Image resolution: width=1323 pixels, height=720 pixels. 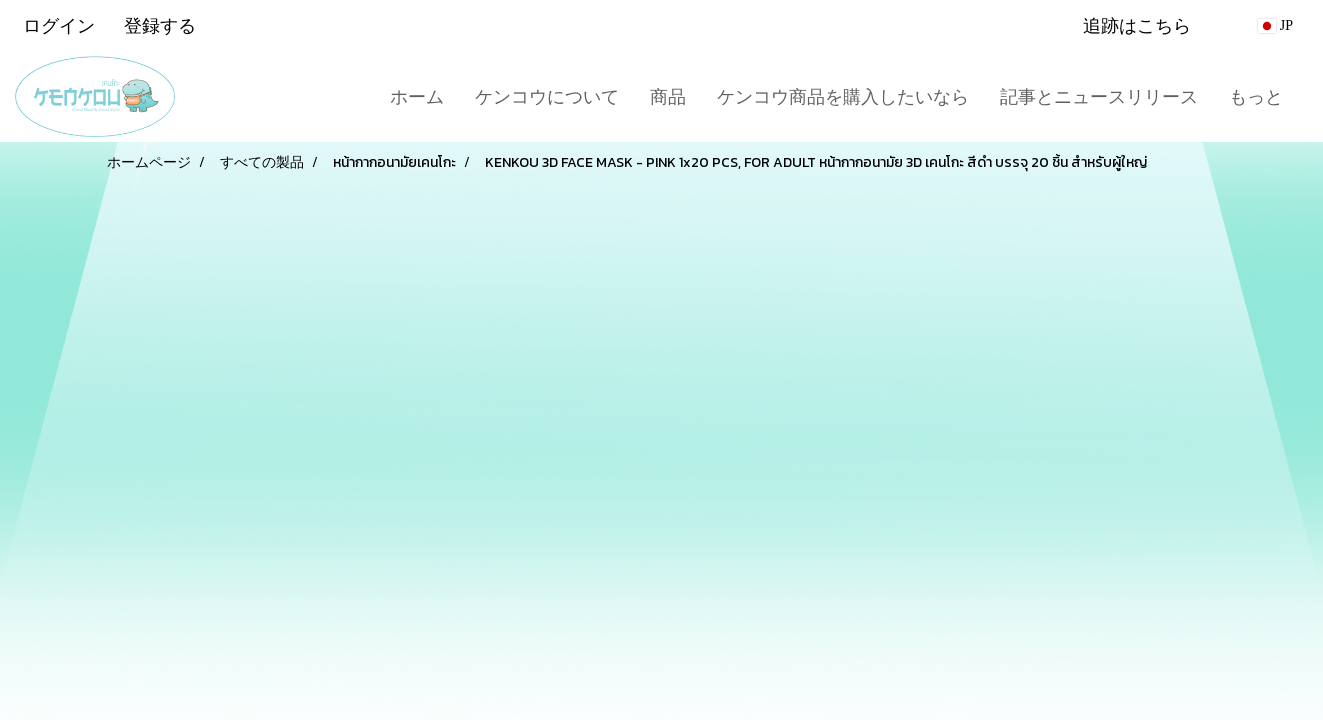 What do you see at coordinates (1256, 96) in the screenshot?
I see `もっと` at bounding box center [1256, 96].